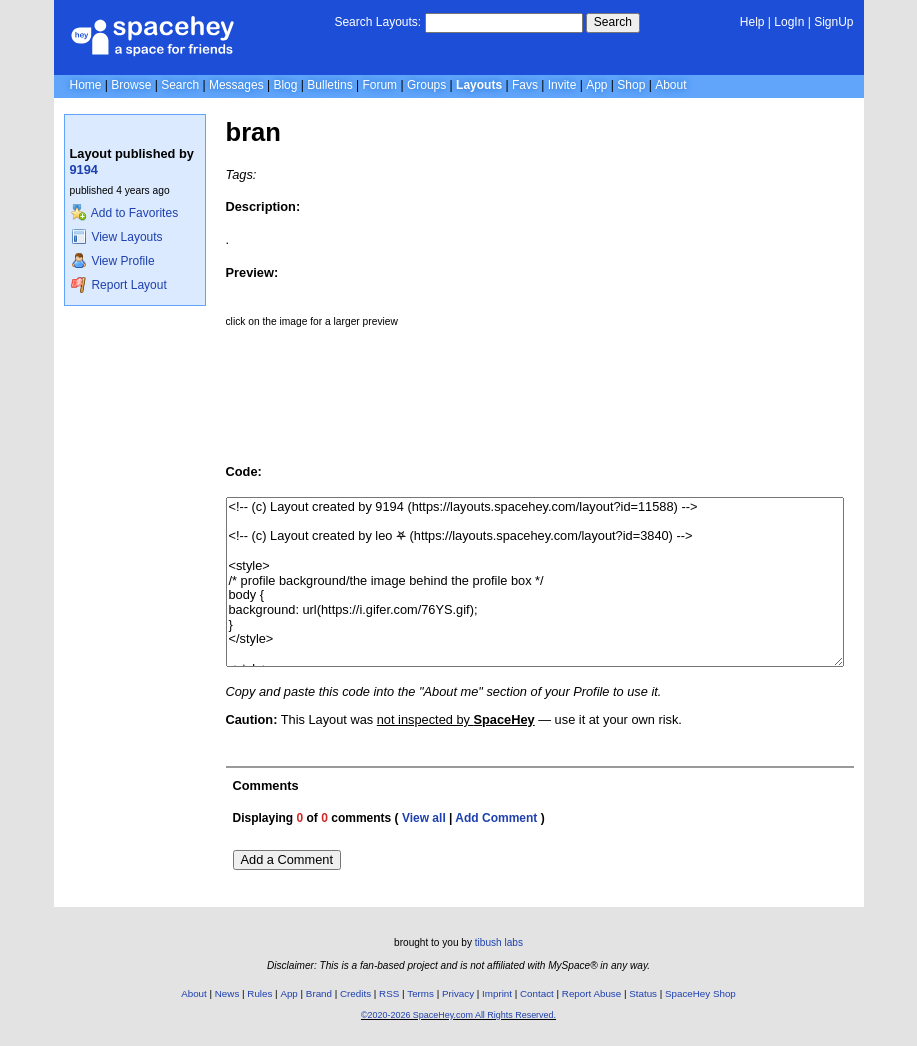 Image resolution: width=917 pixels, height=1046 pixels. I want to click on Add to Favorites, so click(124, 213).